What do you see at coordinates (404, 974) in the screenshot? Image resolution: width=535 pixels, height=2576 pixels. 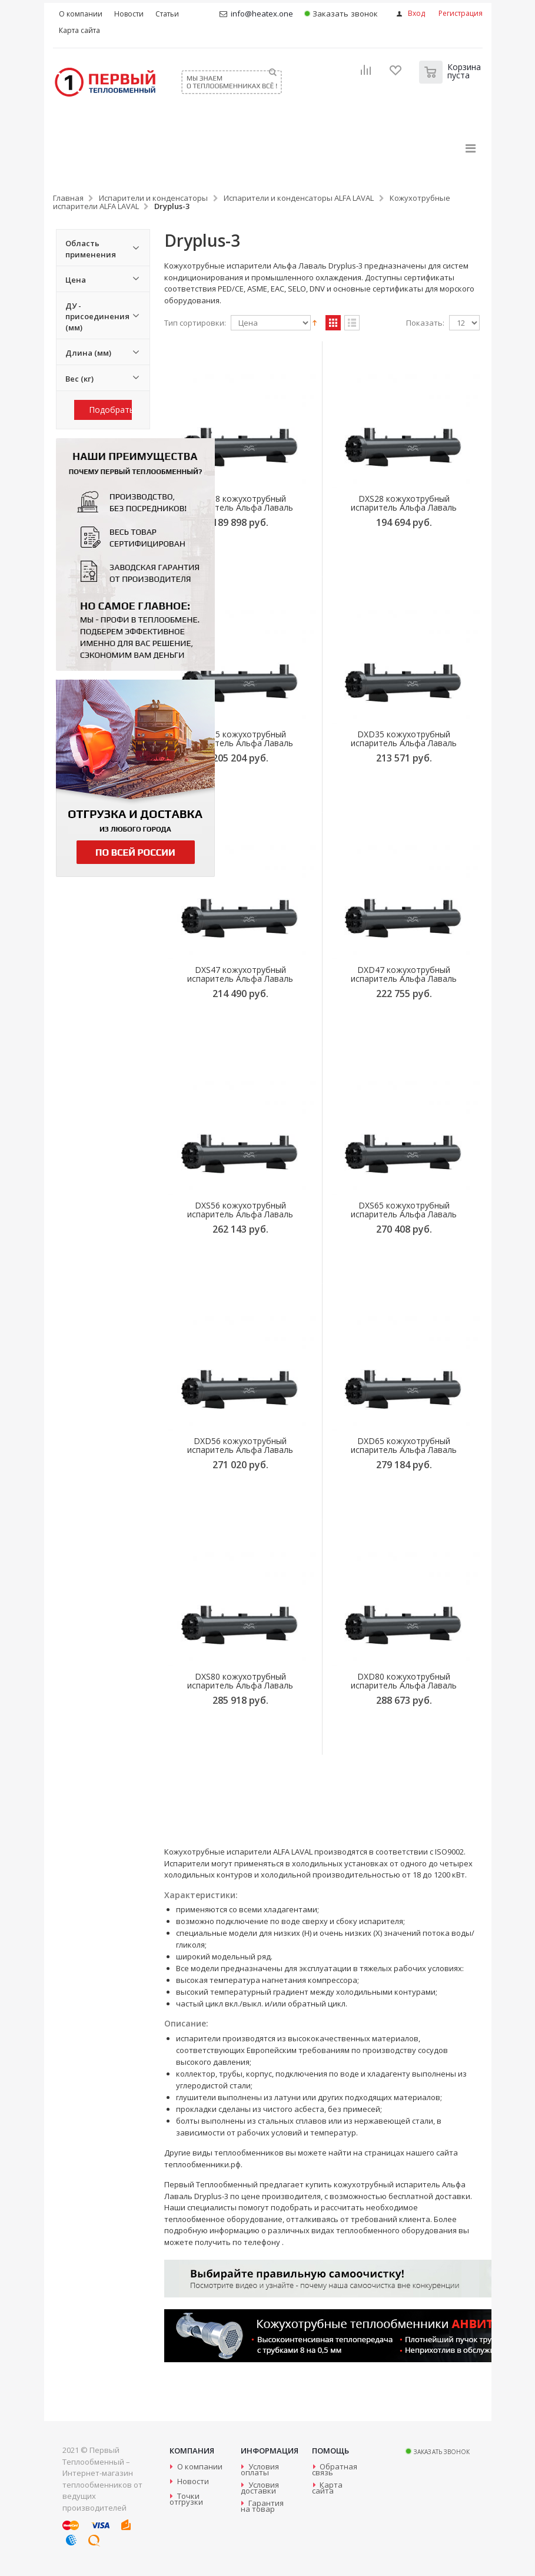 I see `DXD47 кожухотрубный испаритель Альфа Лаваль` at bounding box center [404, 974].